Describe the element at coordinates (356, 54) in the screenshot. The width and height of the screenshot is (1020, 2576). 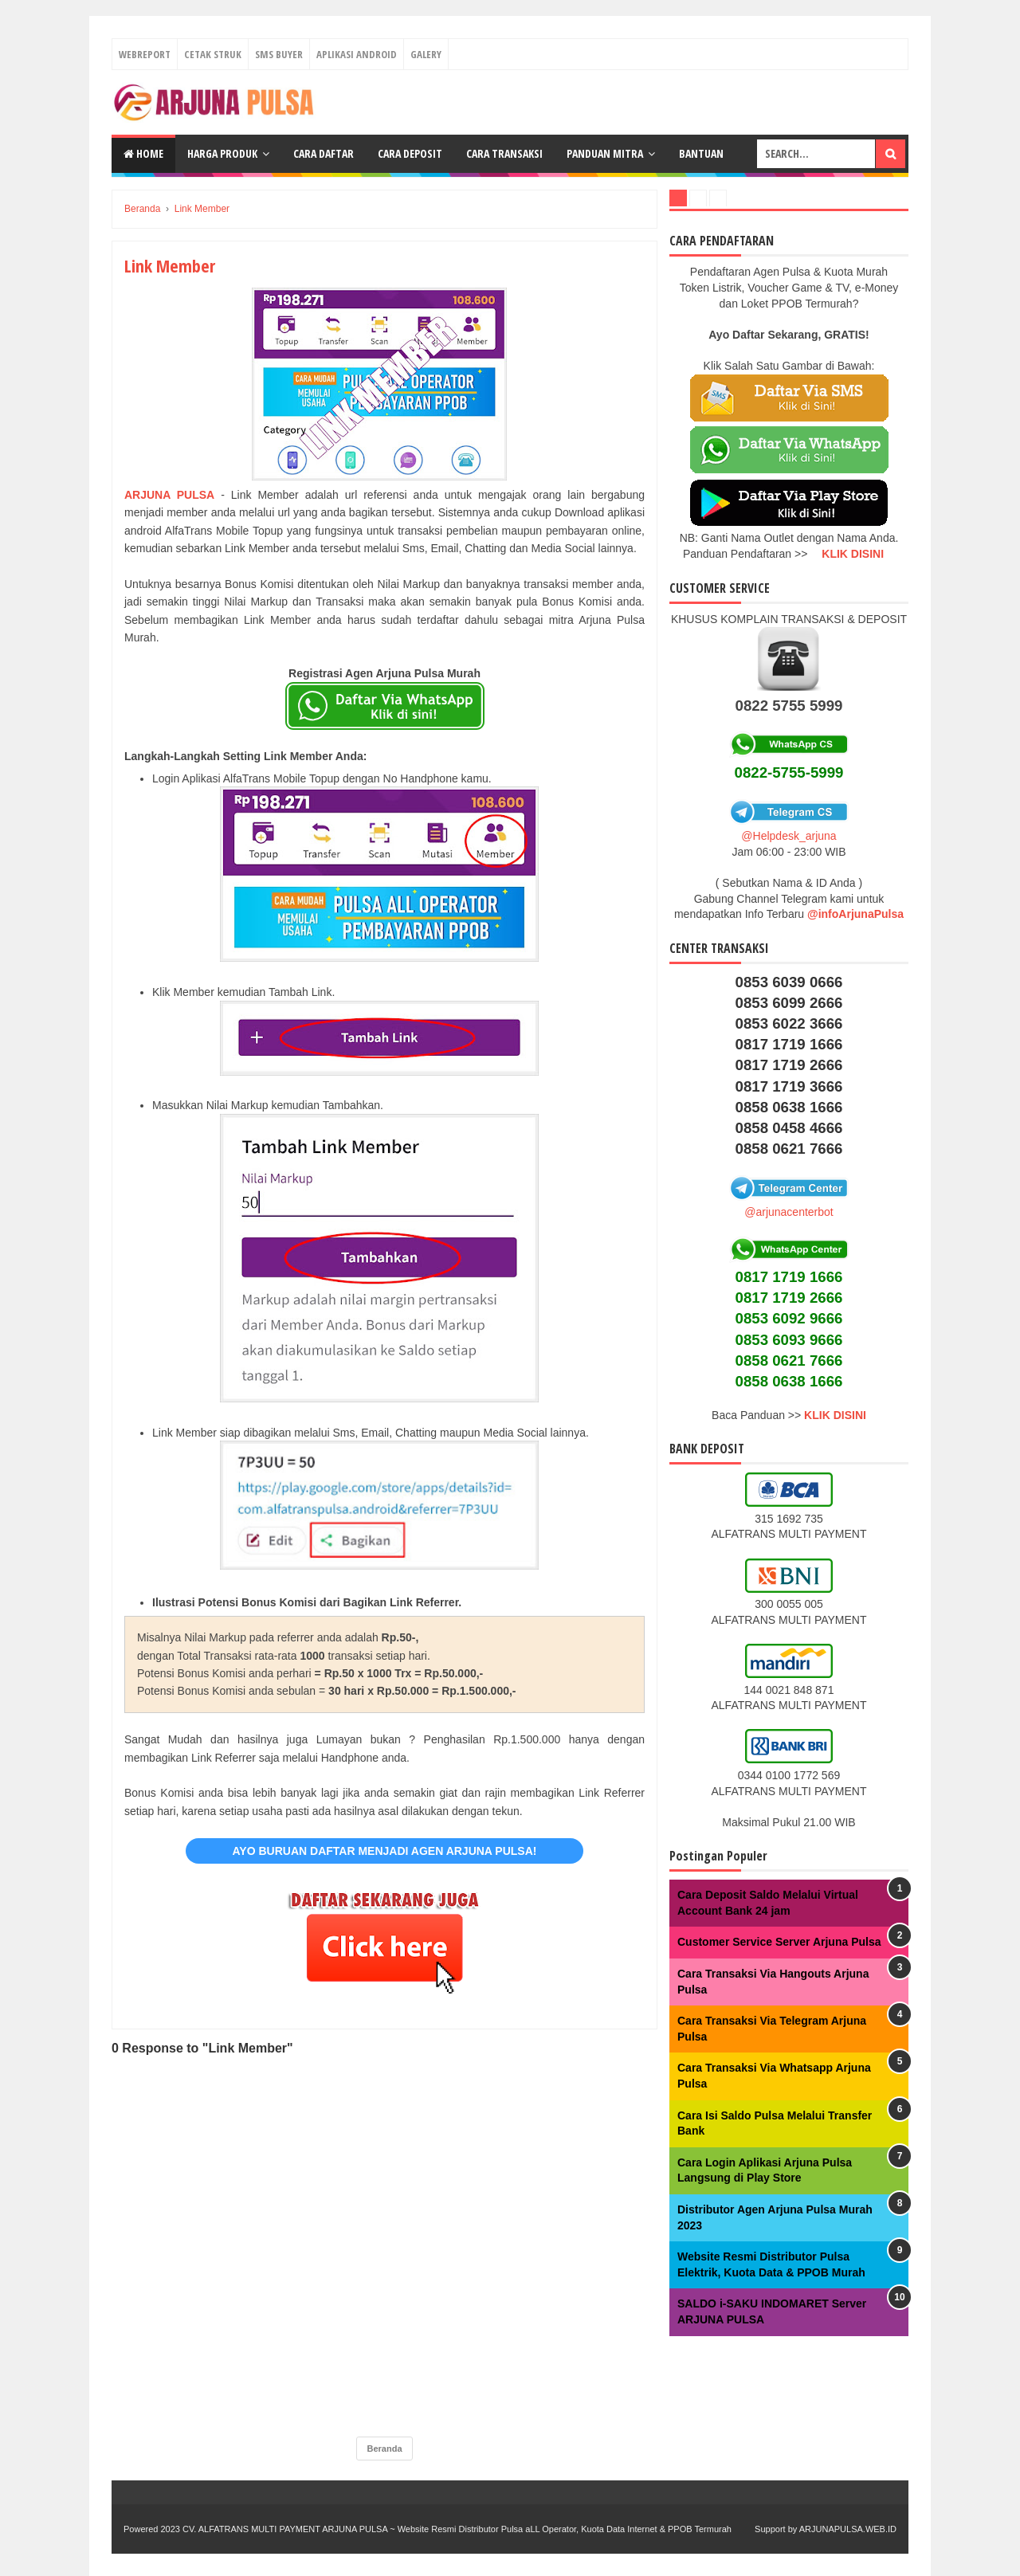
I see `Aplikasi Android` at that location.